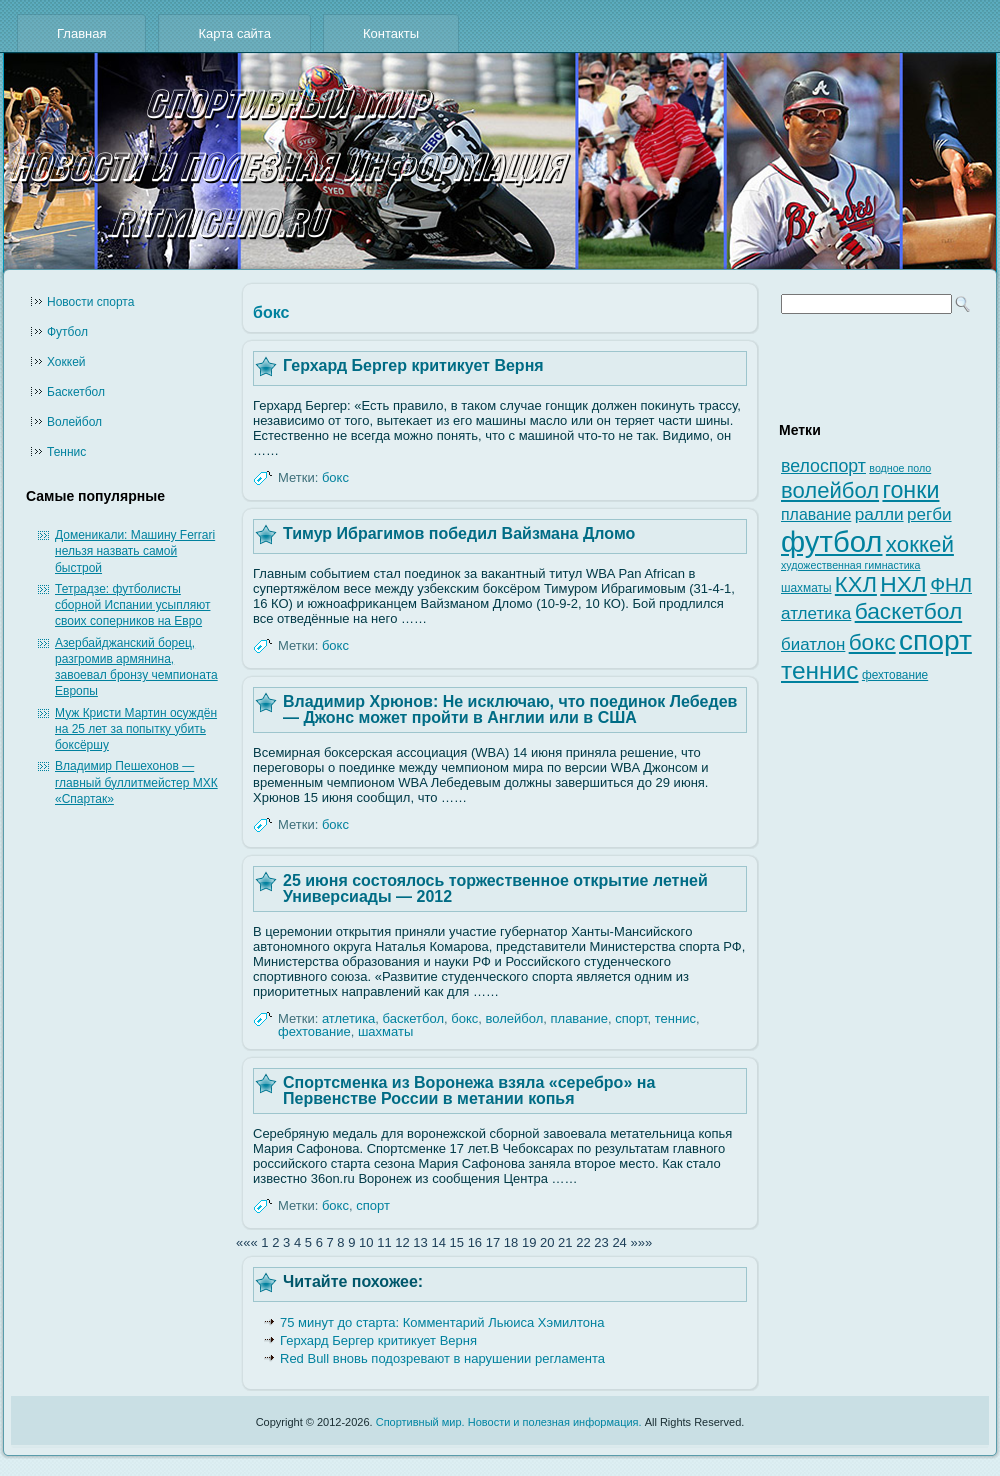  Describe the element at coordinates (81, 33) in the screenshot. I see `Главная` at that location.